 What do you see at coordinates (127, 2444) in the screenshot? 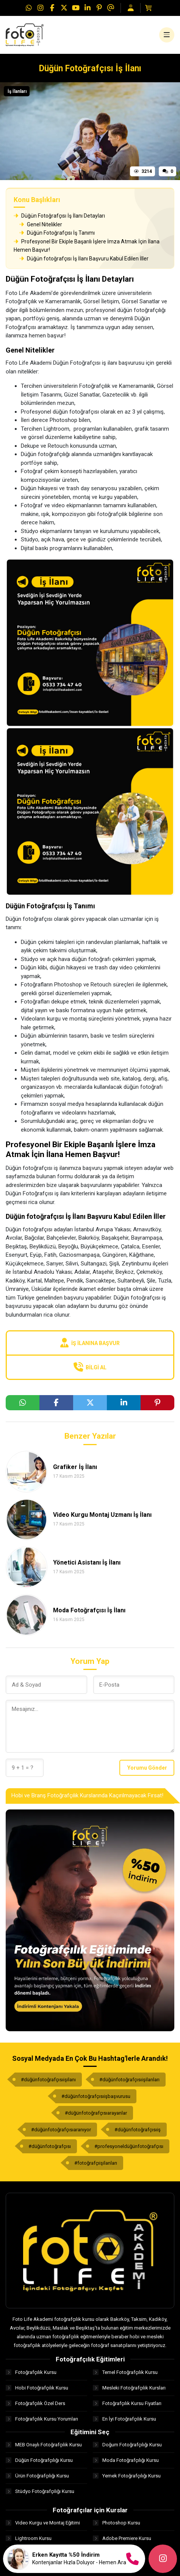
I see `Doğum Fotoğrafçılığı Kursu` at bounding box center [127, 2444].